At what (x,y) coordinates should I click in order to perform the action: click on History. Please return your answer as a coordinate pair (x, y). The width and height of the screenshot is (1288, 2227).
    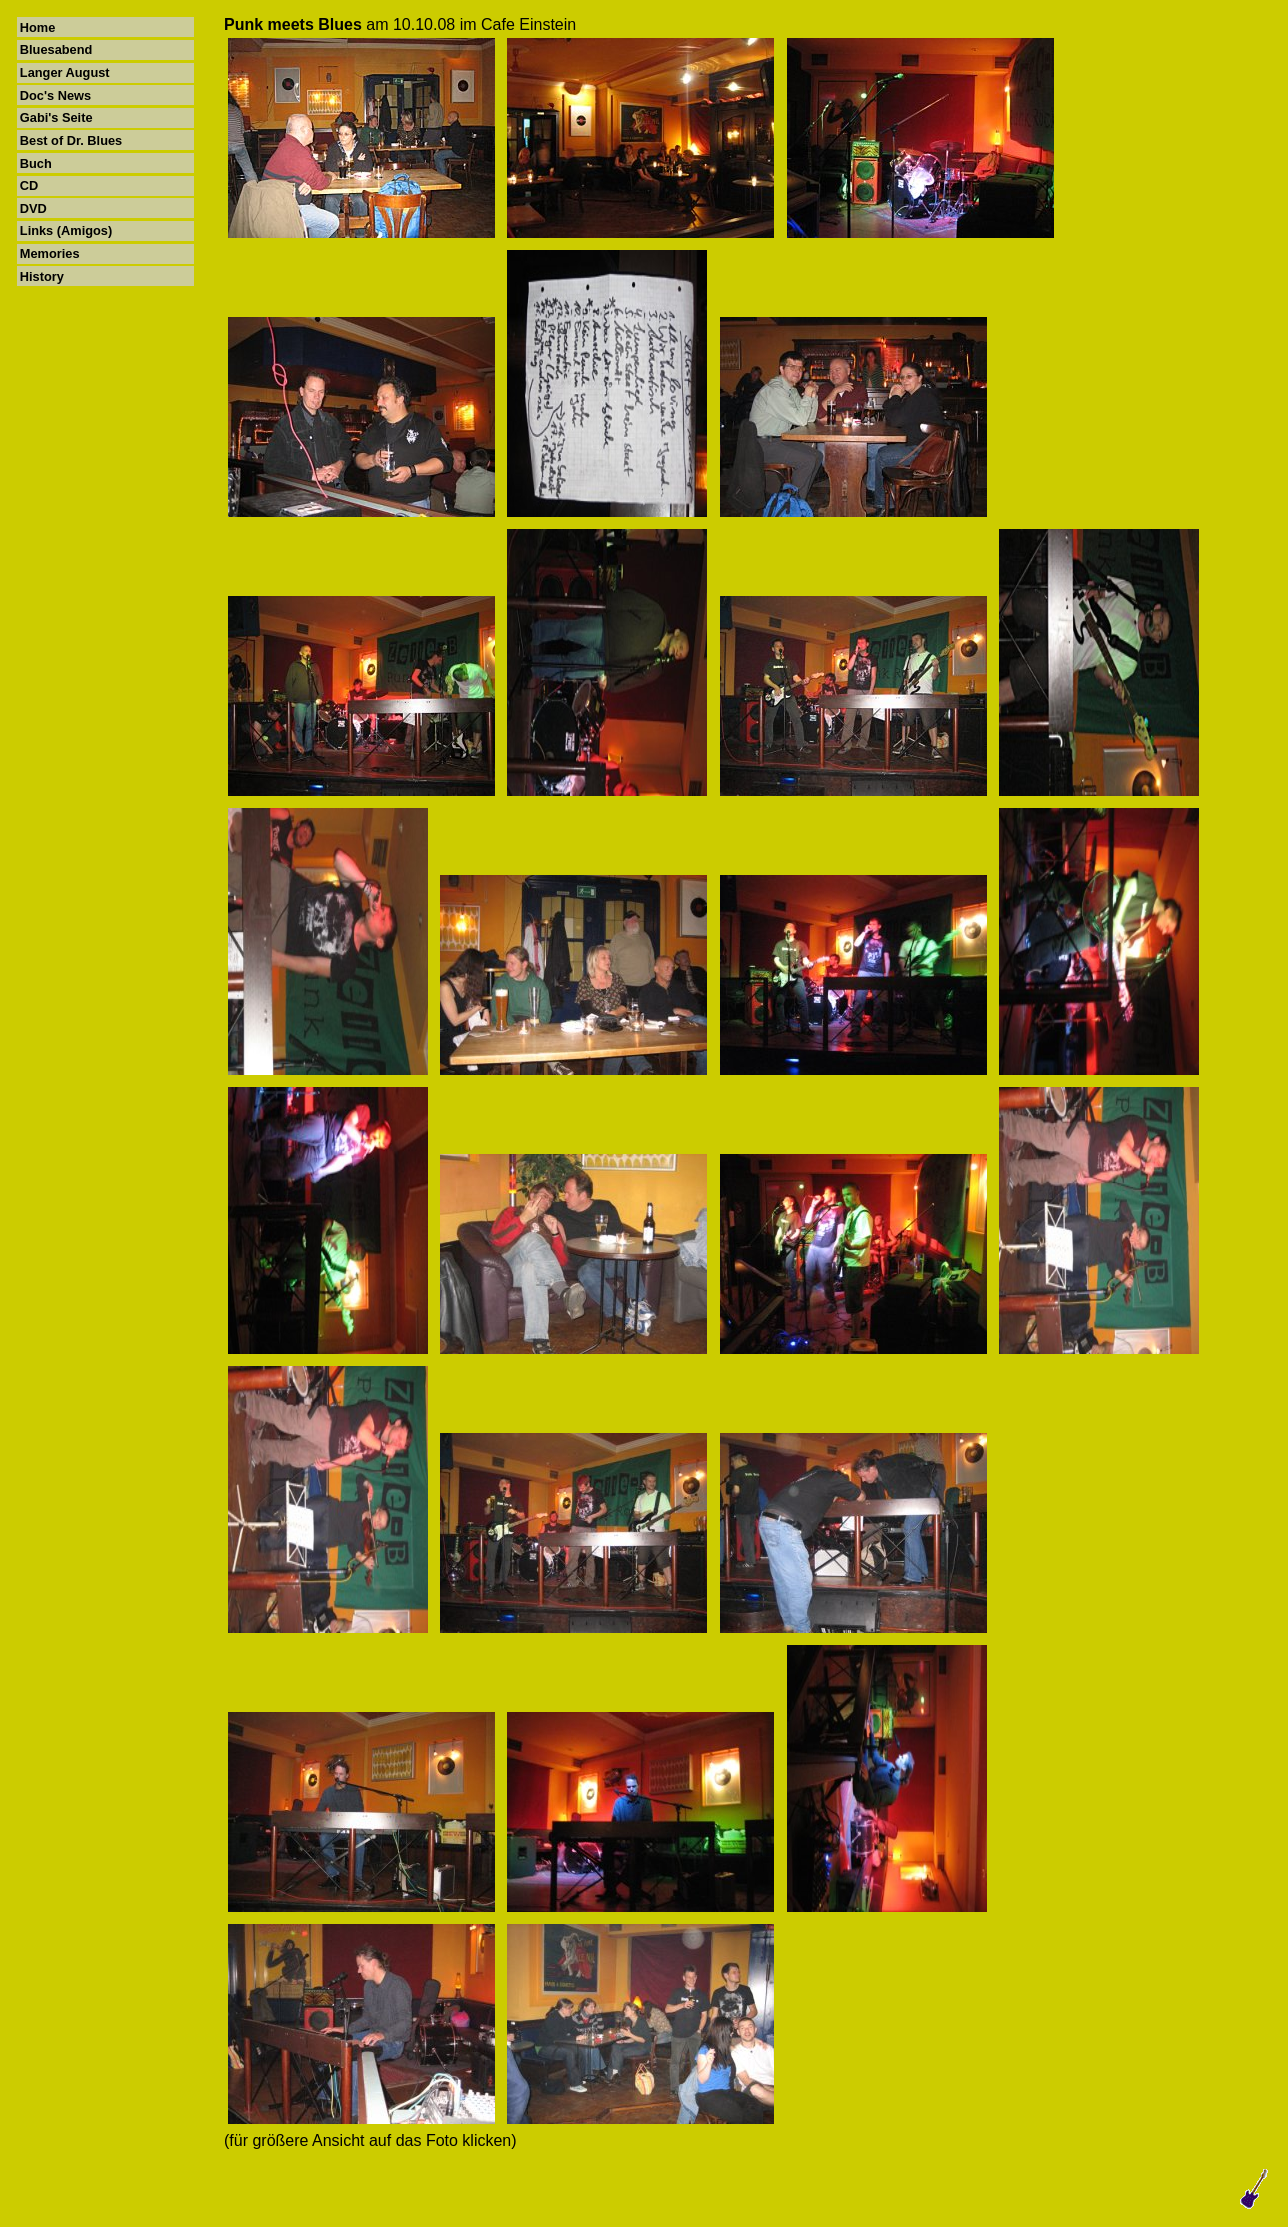
    Looking at the image, I should click on (42, 276).